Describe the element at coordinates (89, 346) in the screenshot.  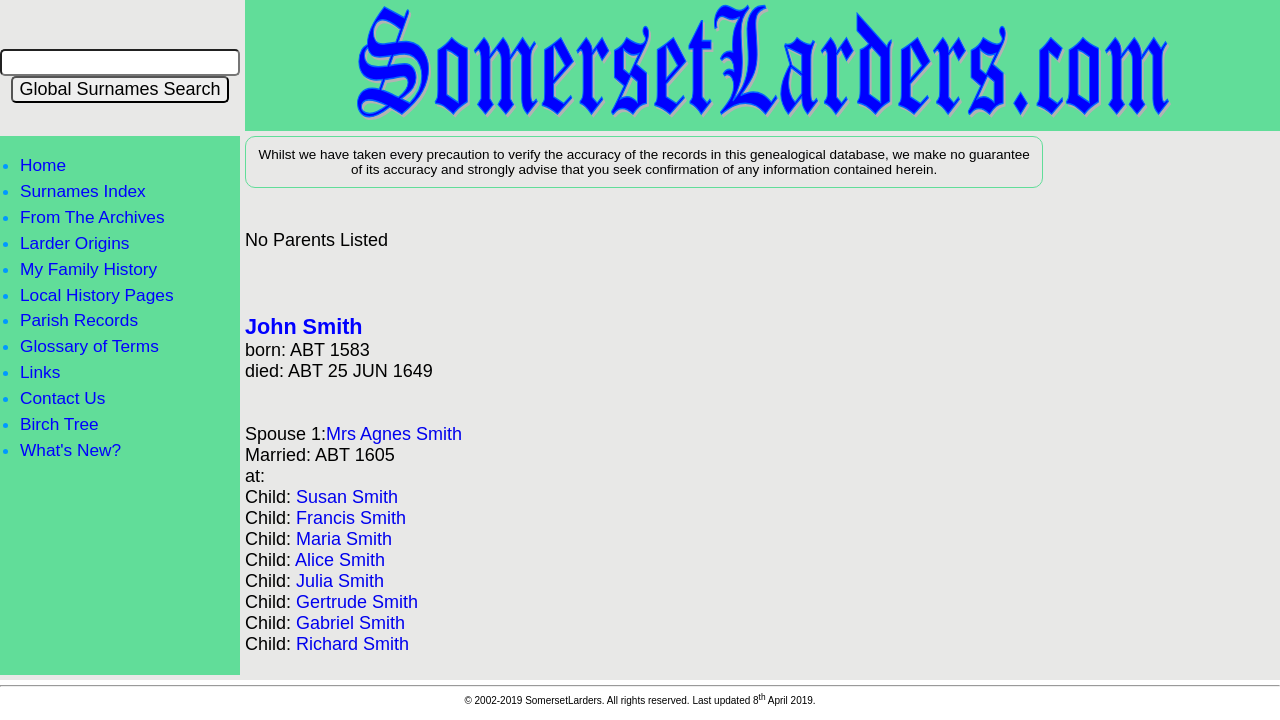
I see `Glossary of Terms` at that location.